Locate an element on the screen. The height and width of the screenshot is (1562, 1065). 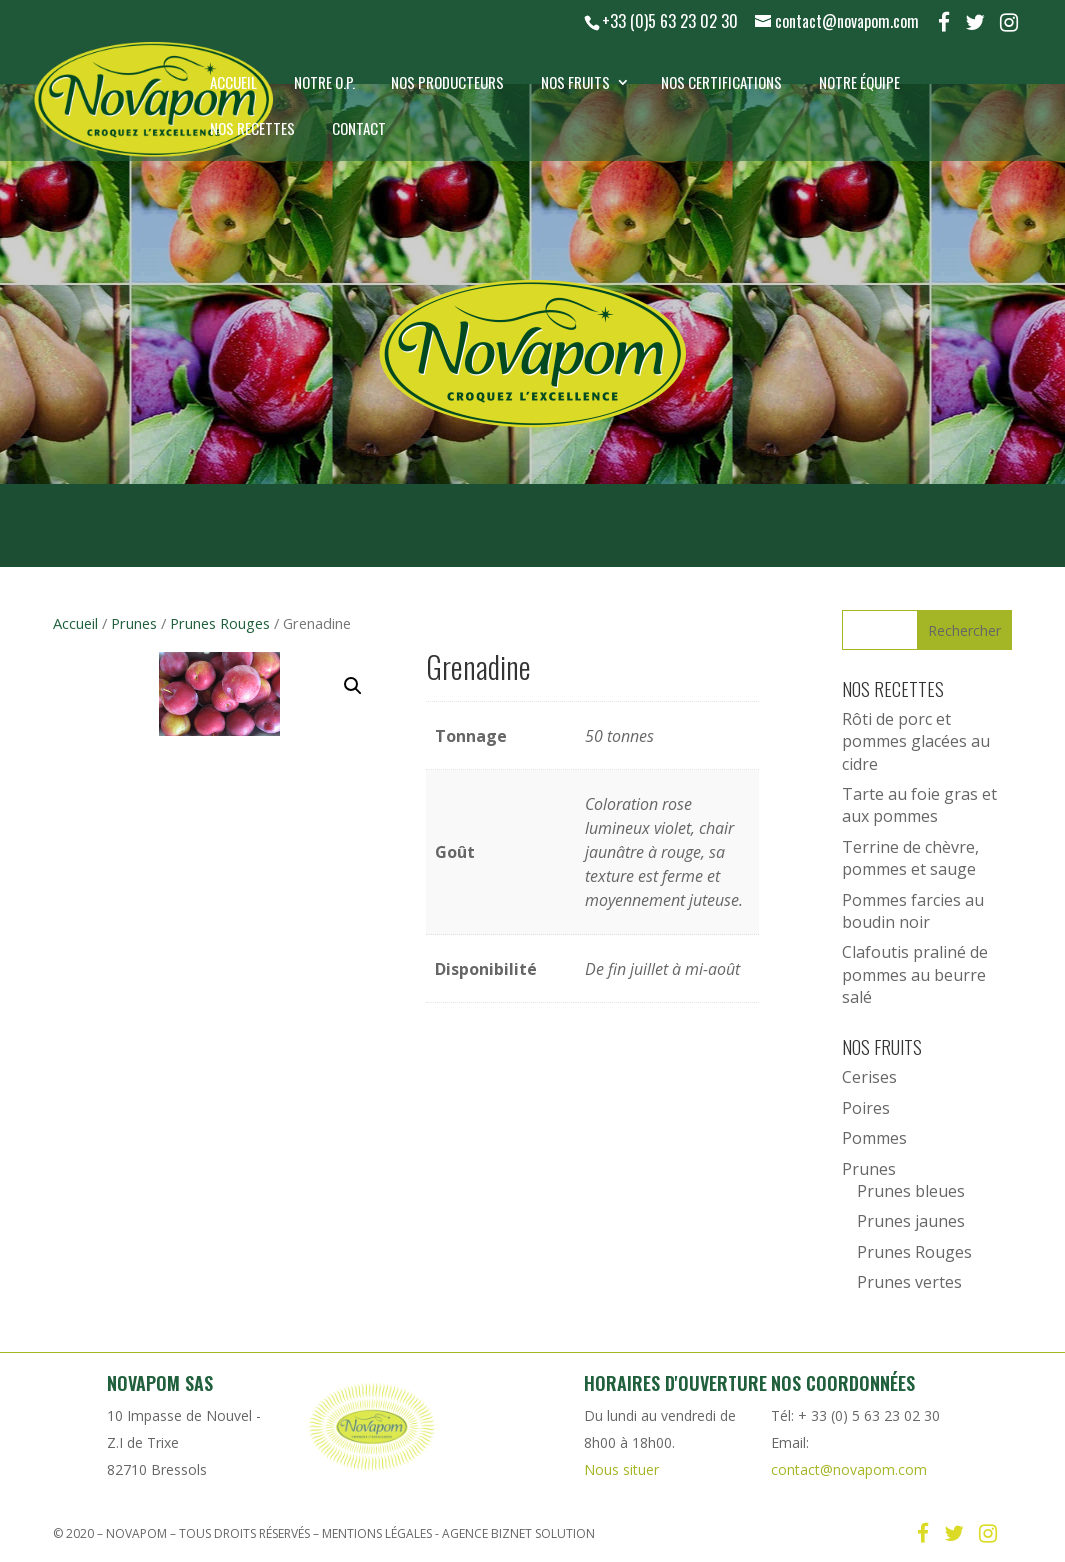
Clafoutis praliné de pommes au beurre salé is located at coordinates (915, 974).